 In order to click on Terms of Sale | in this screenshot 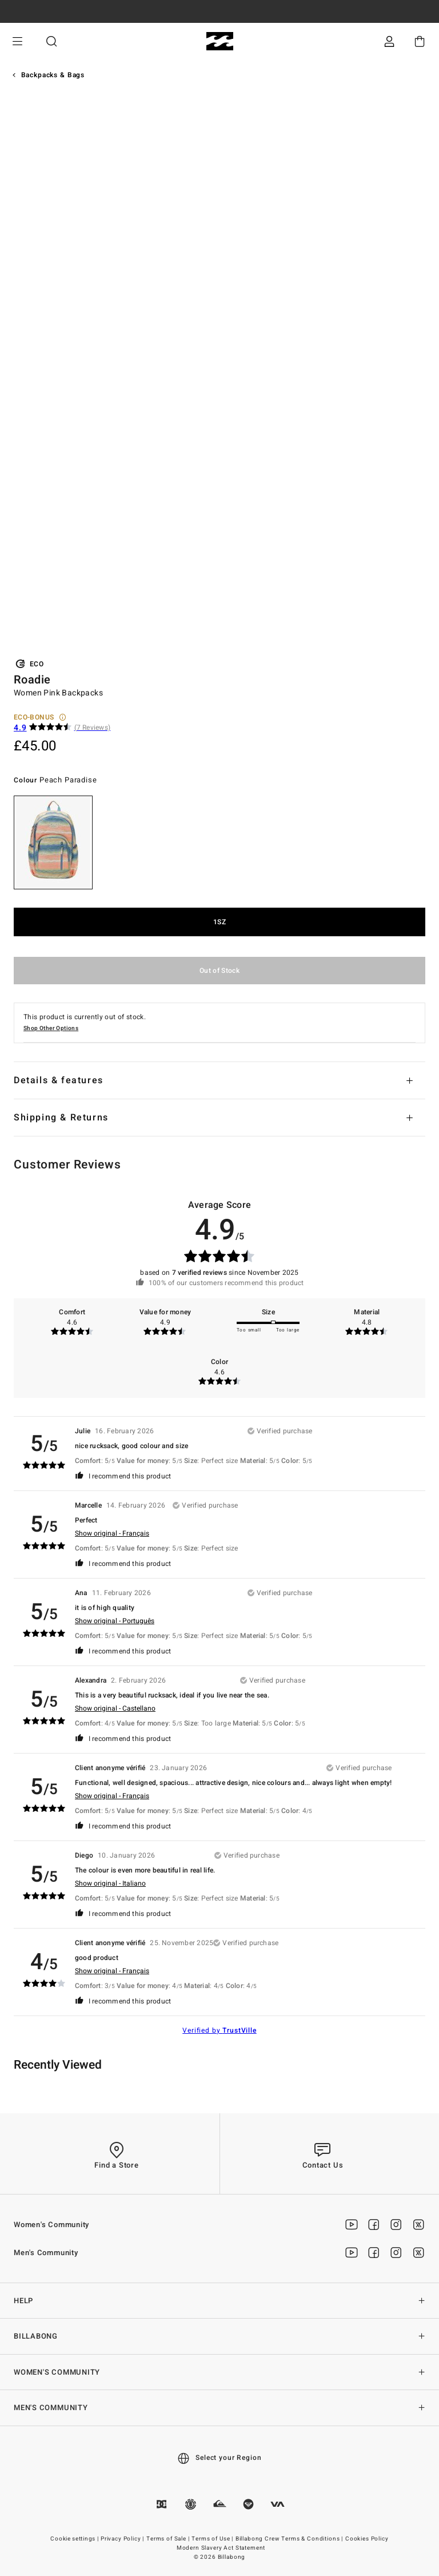, I will do `click(168, 2539)`.